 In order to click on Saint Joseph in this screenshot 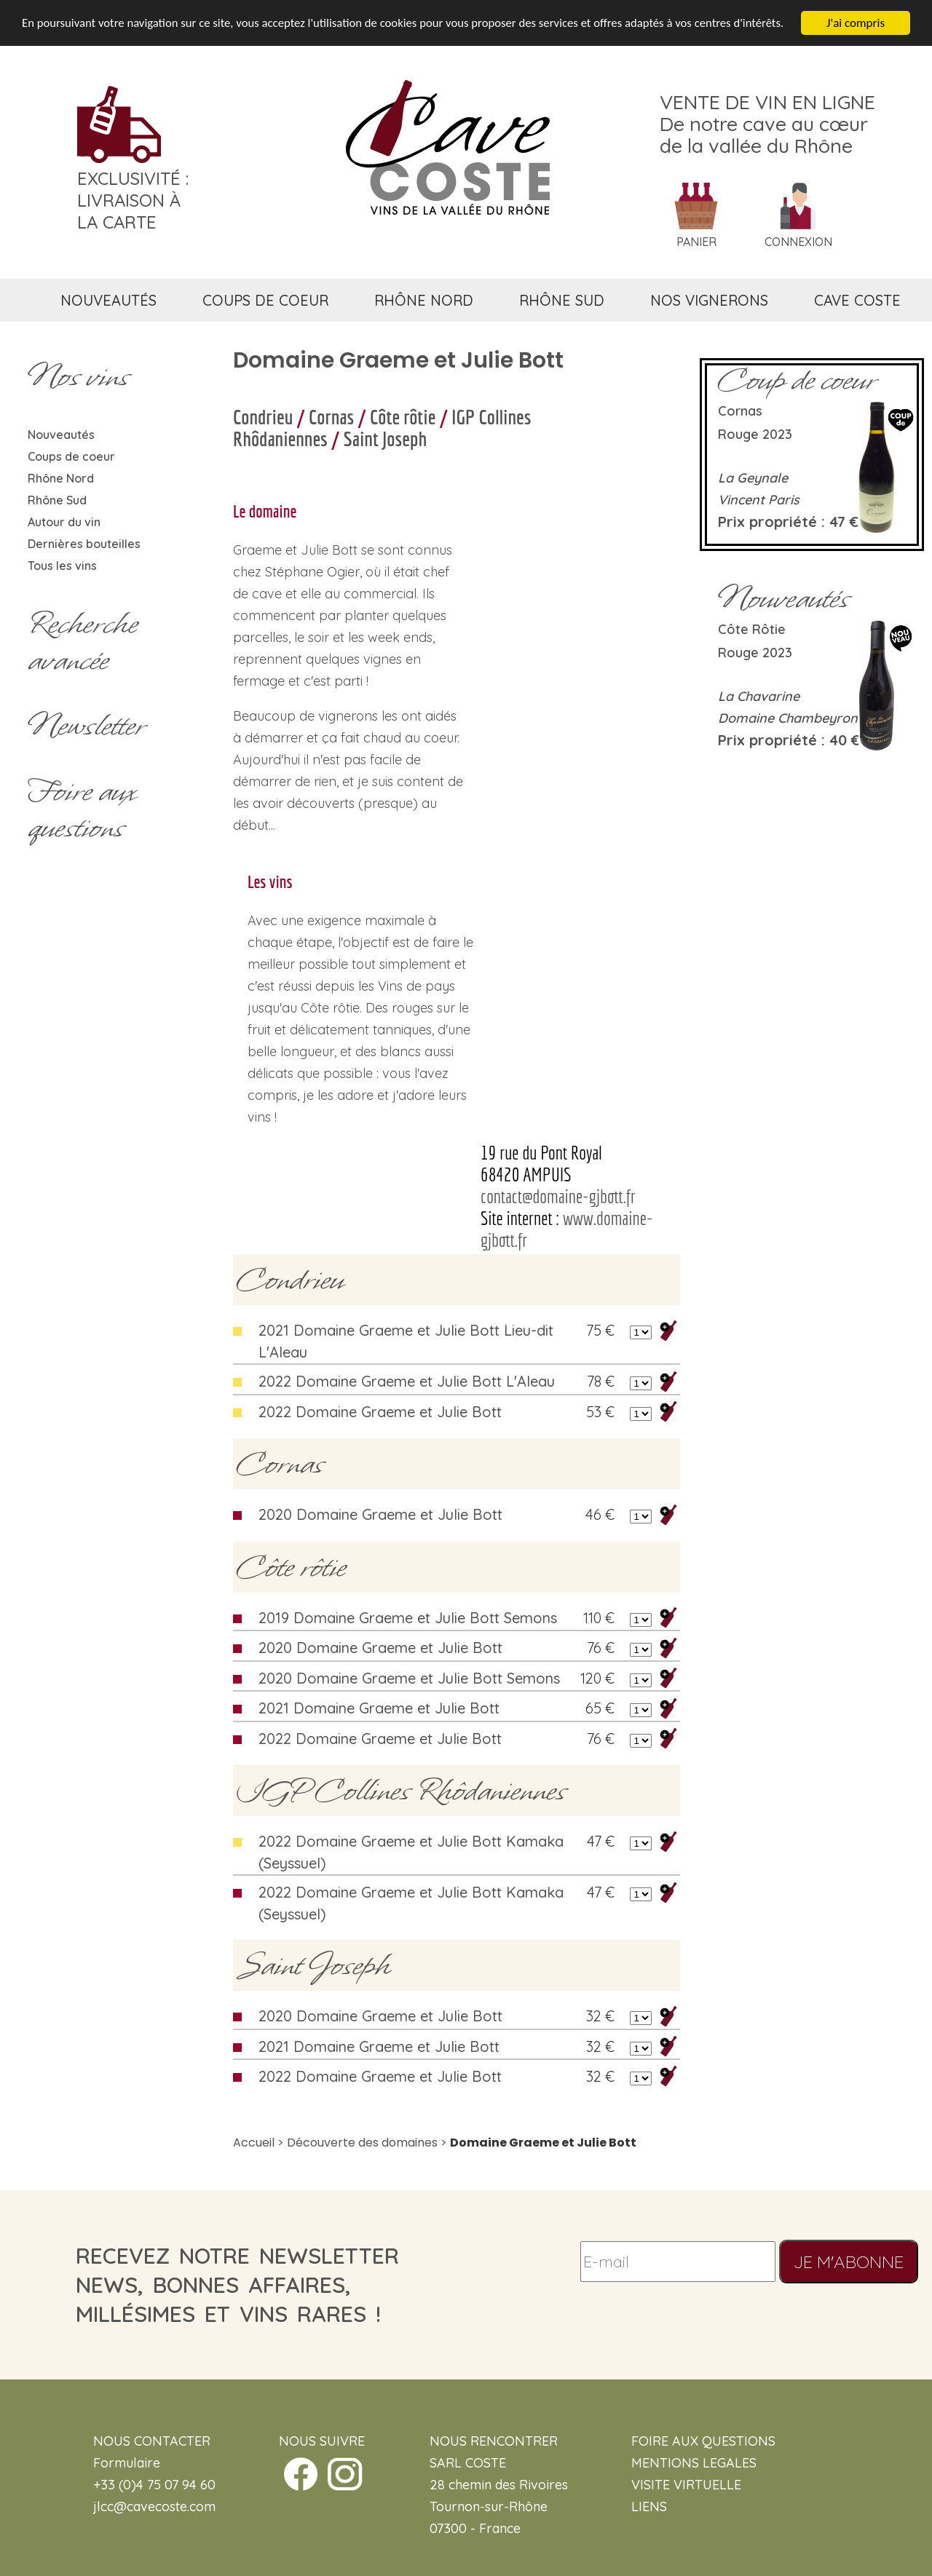, I will do `click(385, 439)`.